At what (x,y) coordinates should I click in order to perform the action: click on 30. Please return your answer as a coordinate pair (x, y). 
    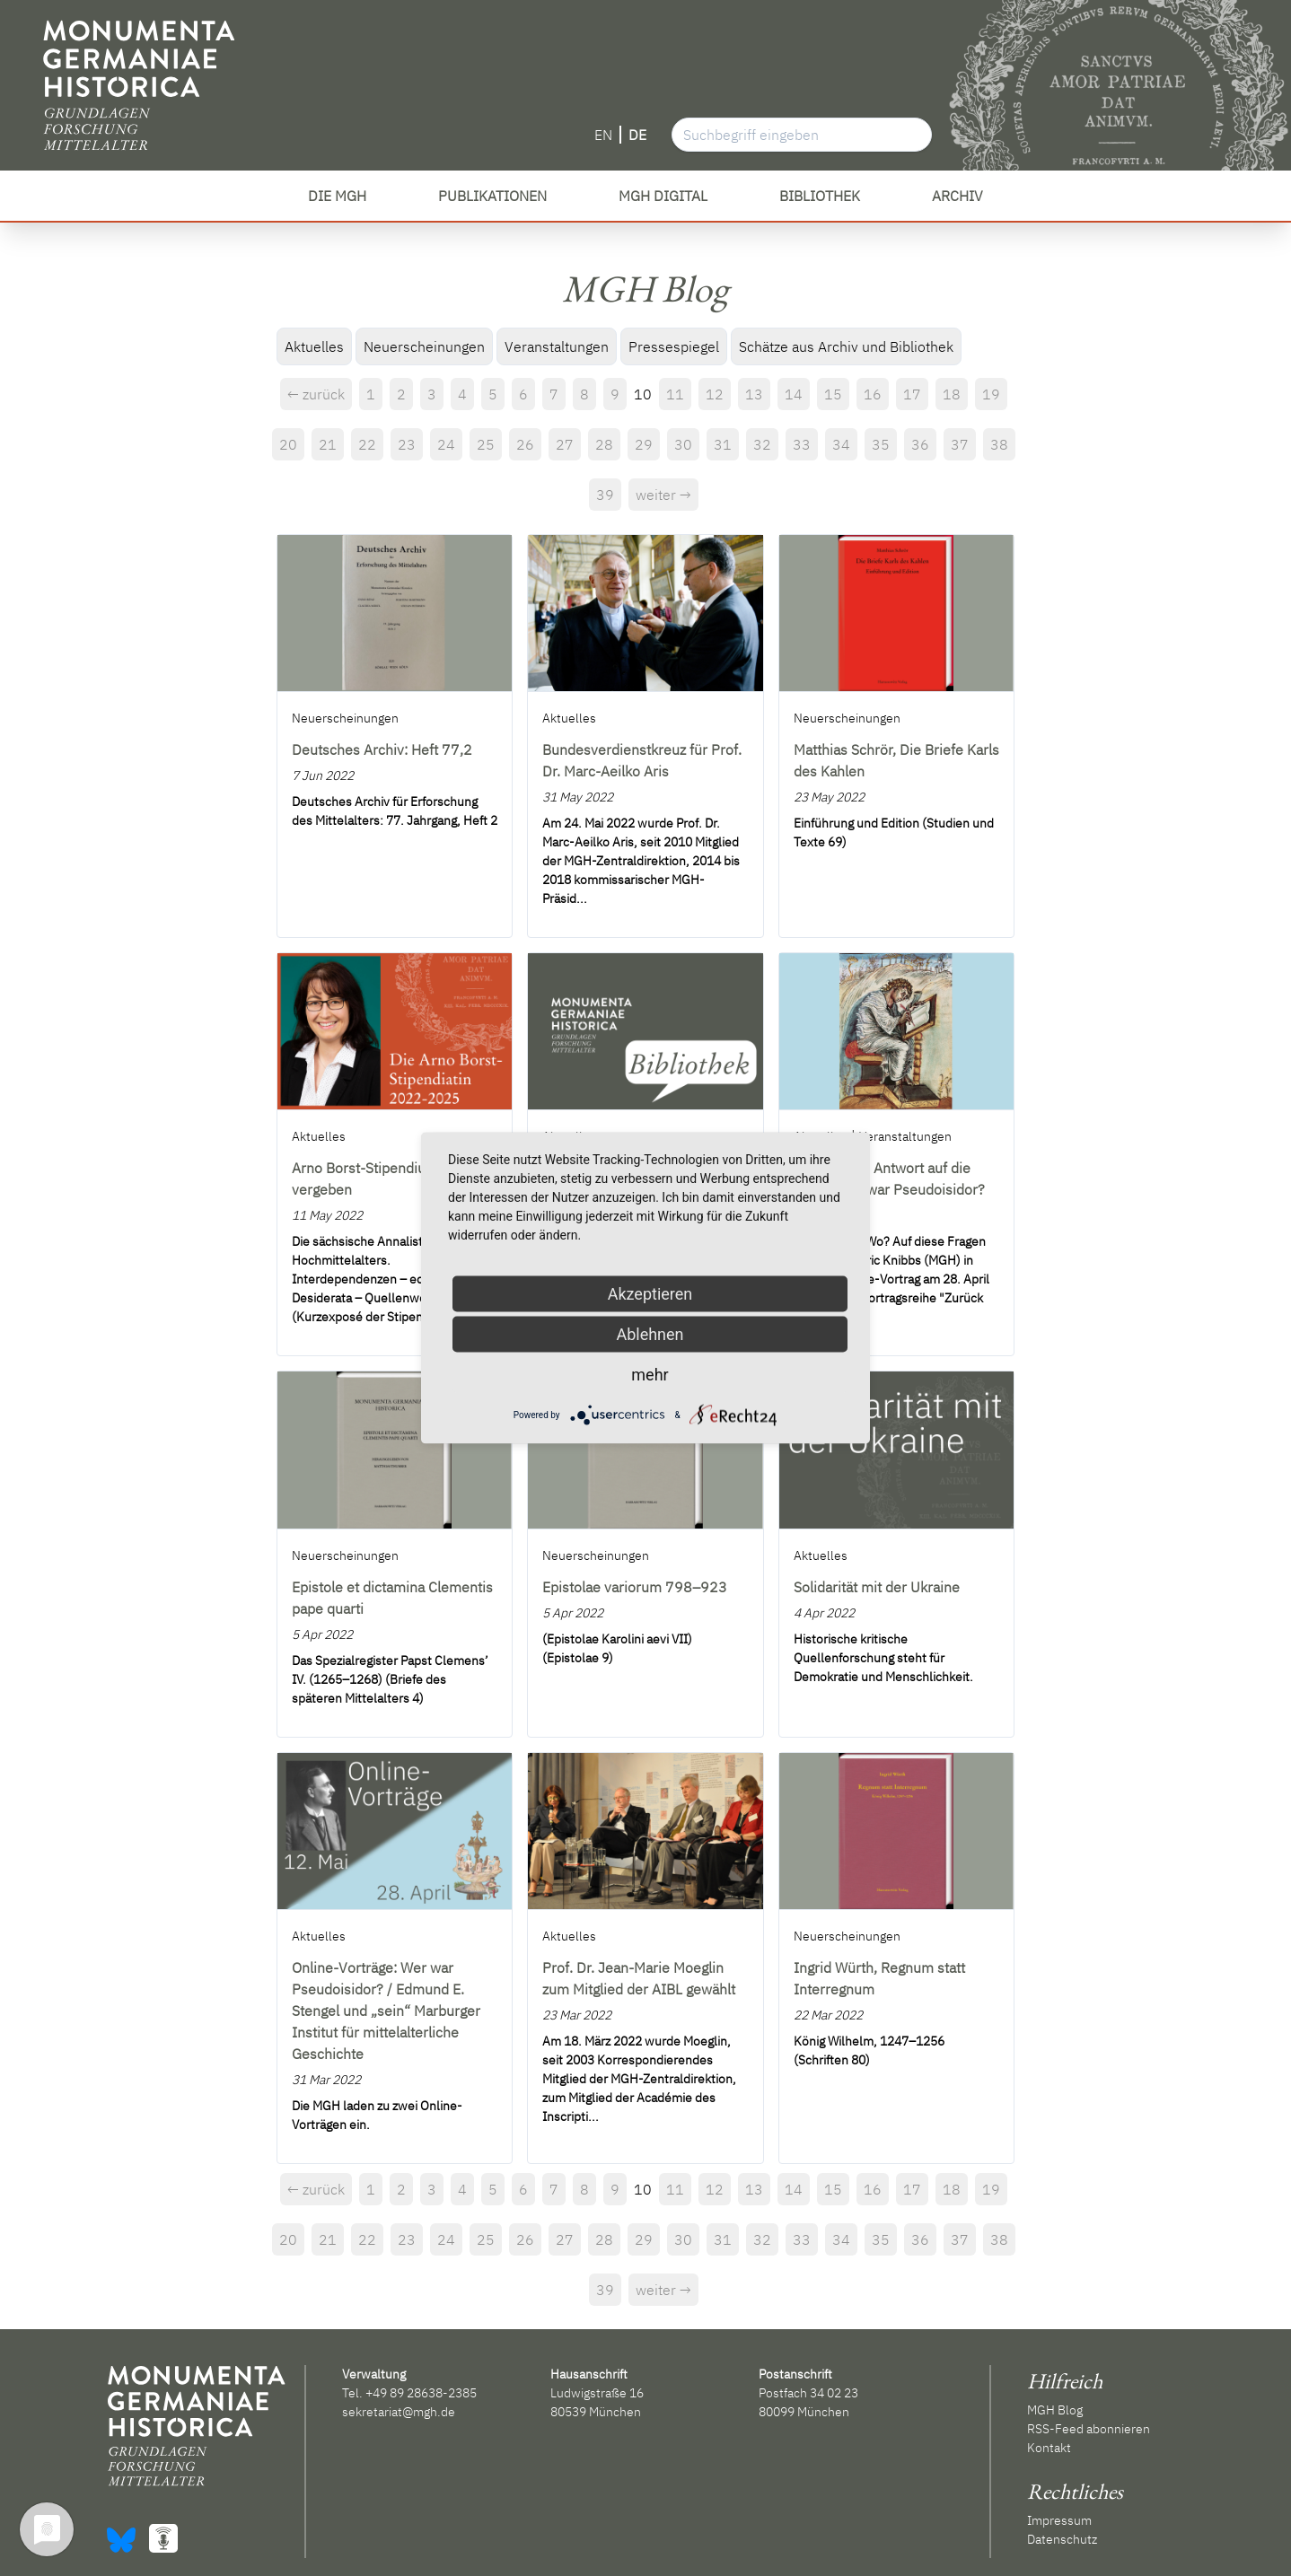
    Looking at the image, I should click on (683, 444).